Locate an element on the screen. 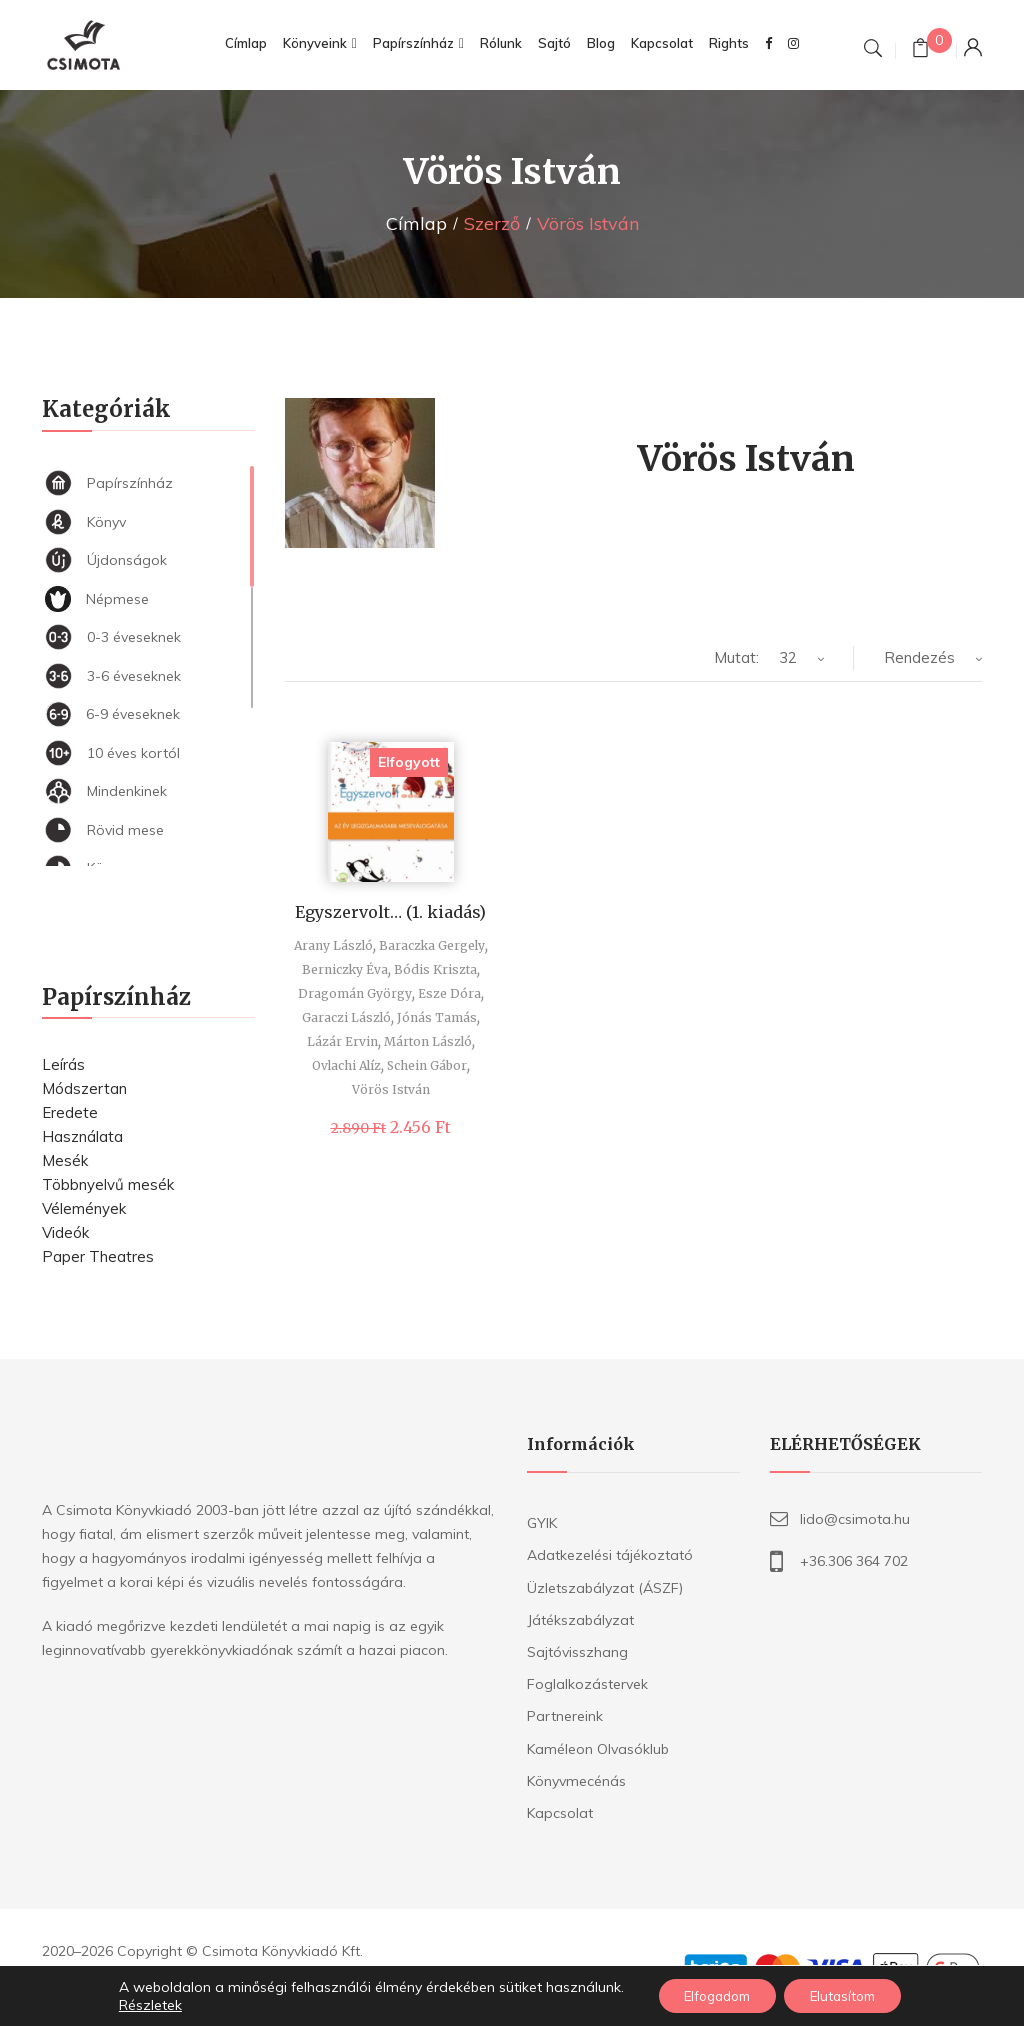 The image size is (1024, 2026). Jónás Tamás is located at coordinates (437, 1017).